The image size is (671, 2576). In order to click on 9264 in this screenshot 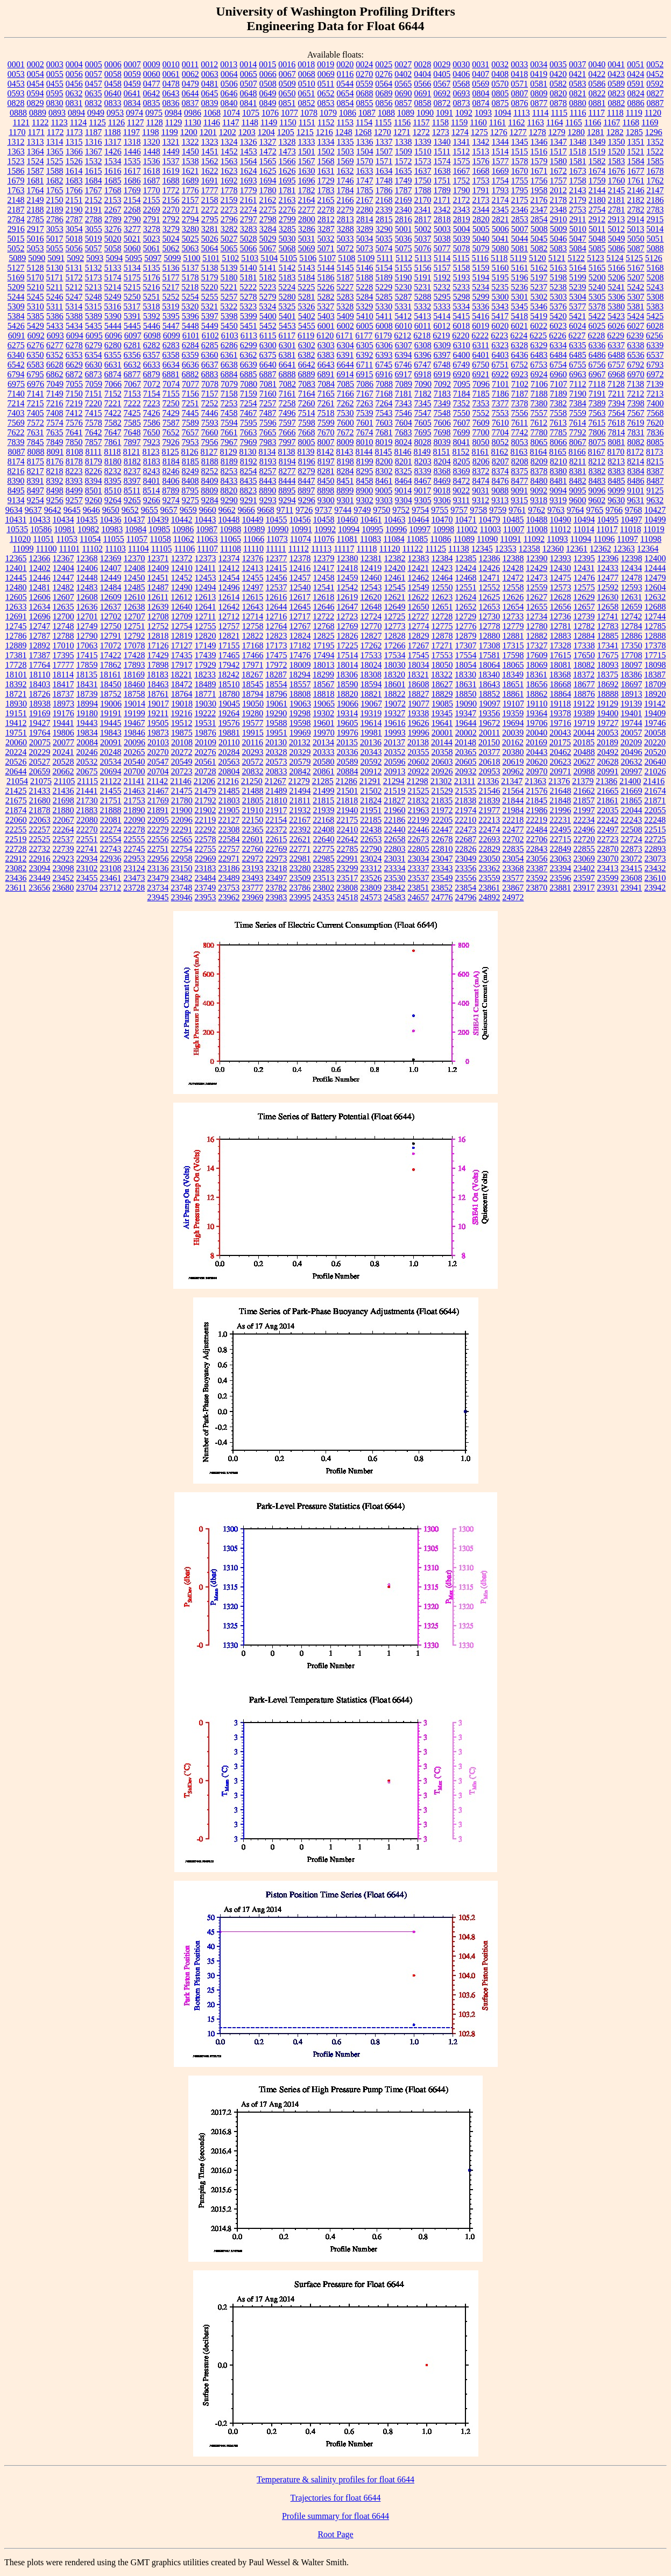, I will do `click(113, 500)`.